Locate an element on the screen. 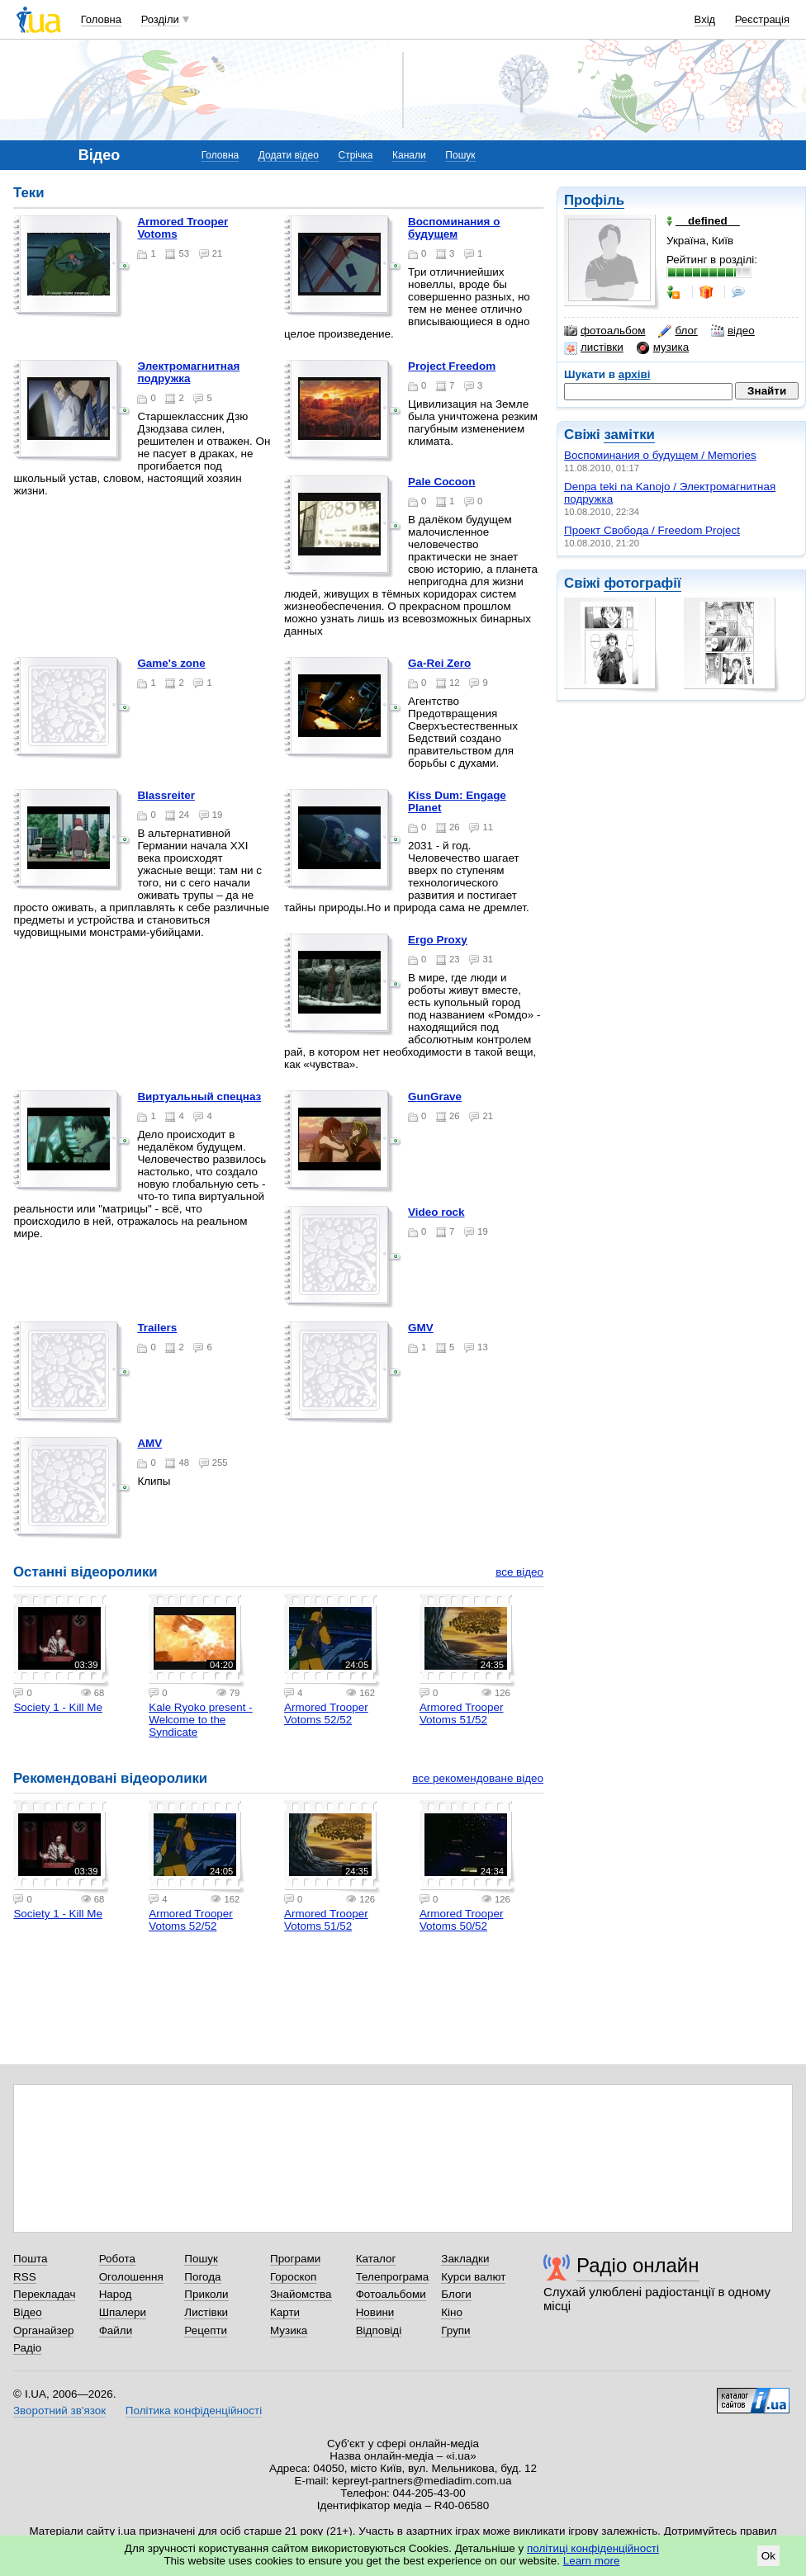 The image size is (806, 2576). Оголошення is located at coordinates (131, 2277).